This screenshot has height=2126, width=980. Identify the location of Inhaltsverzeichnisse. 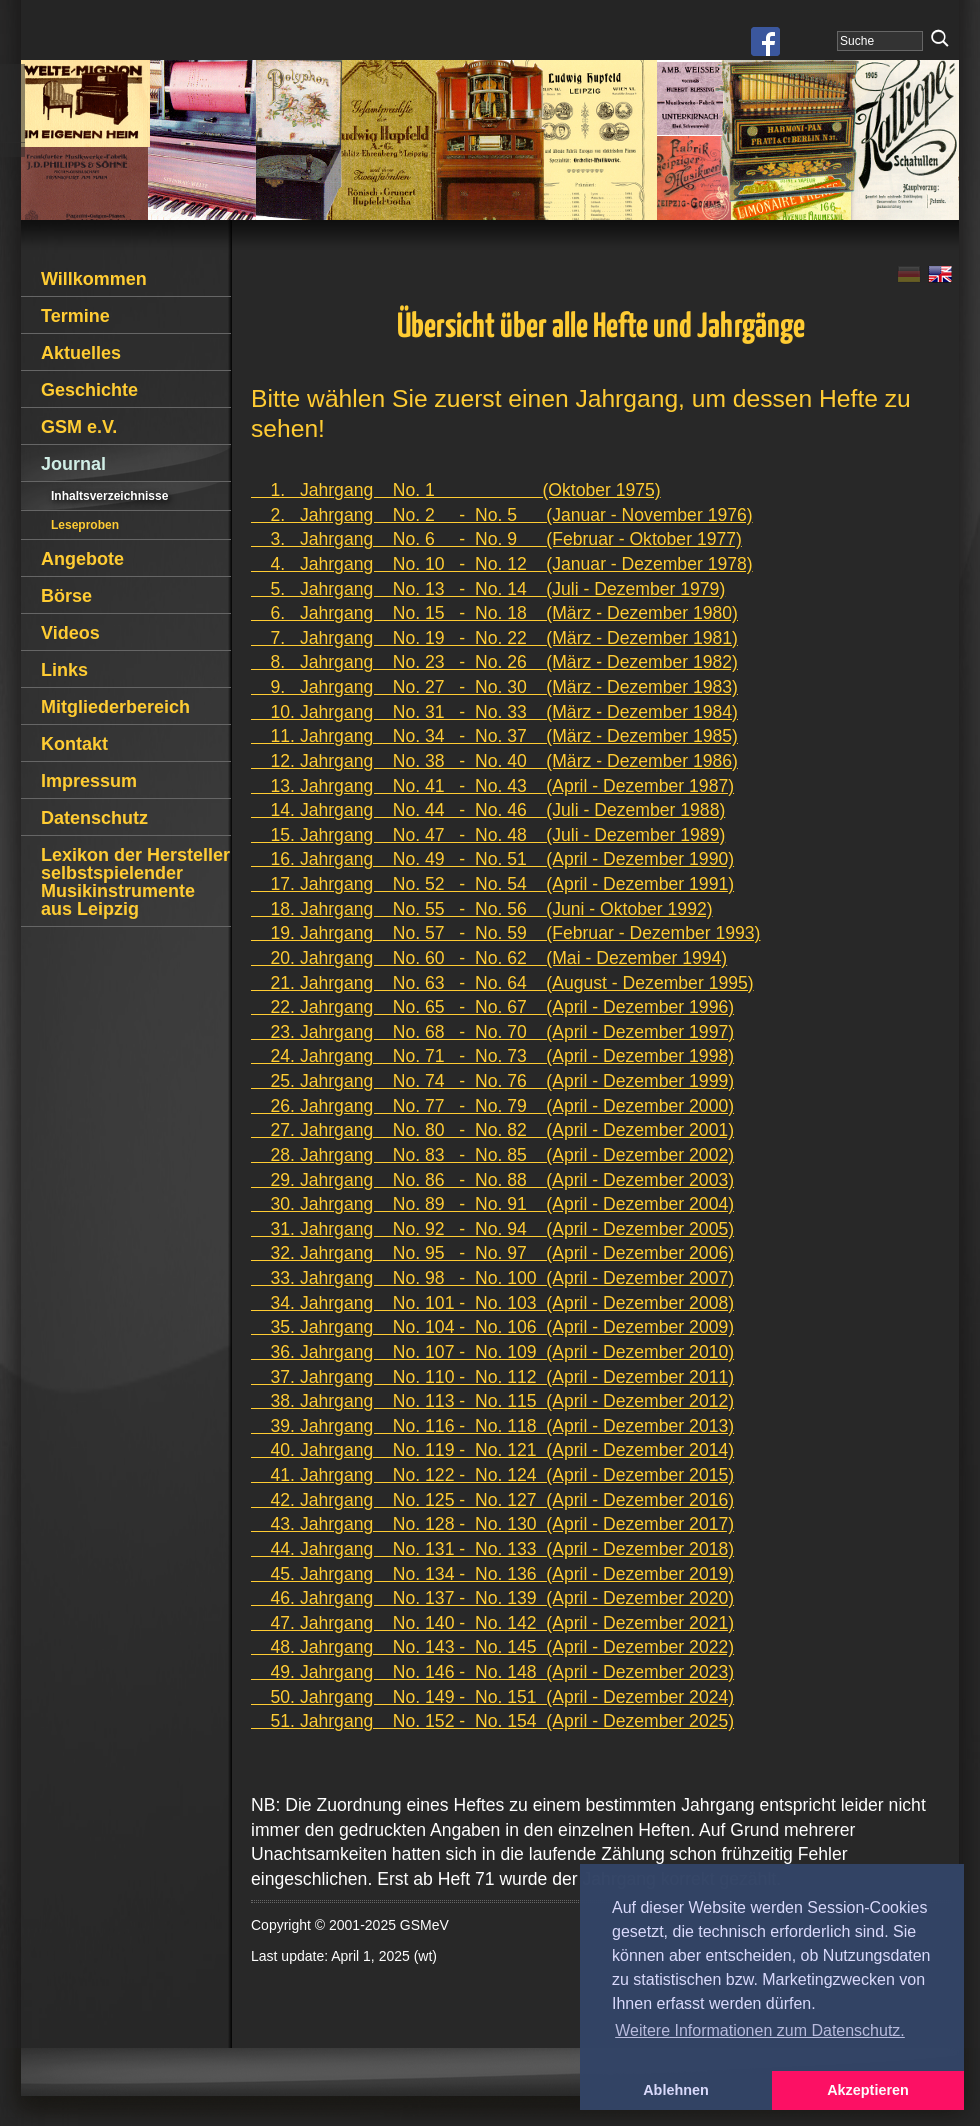
(109, 496).